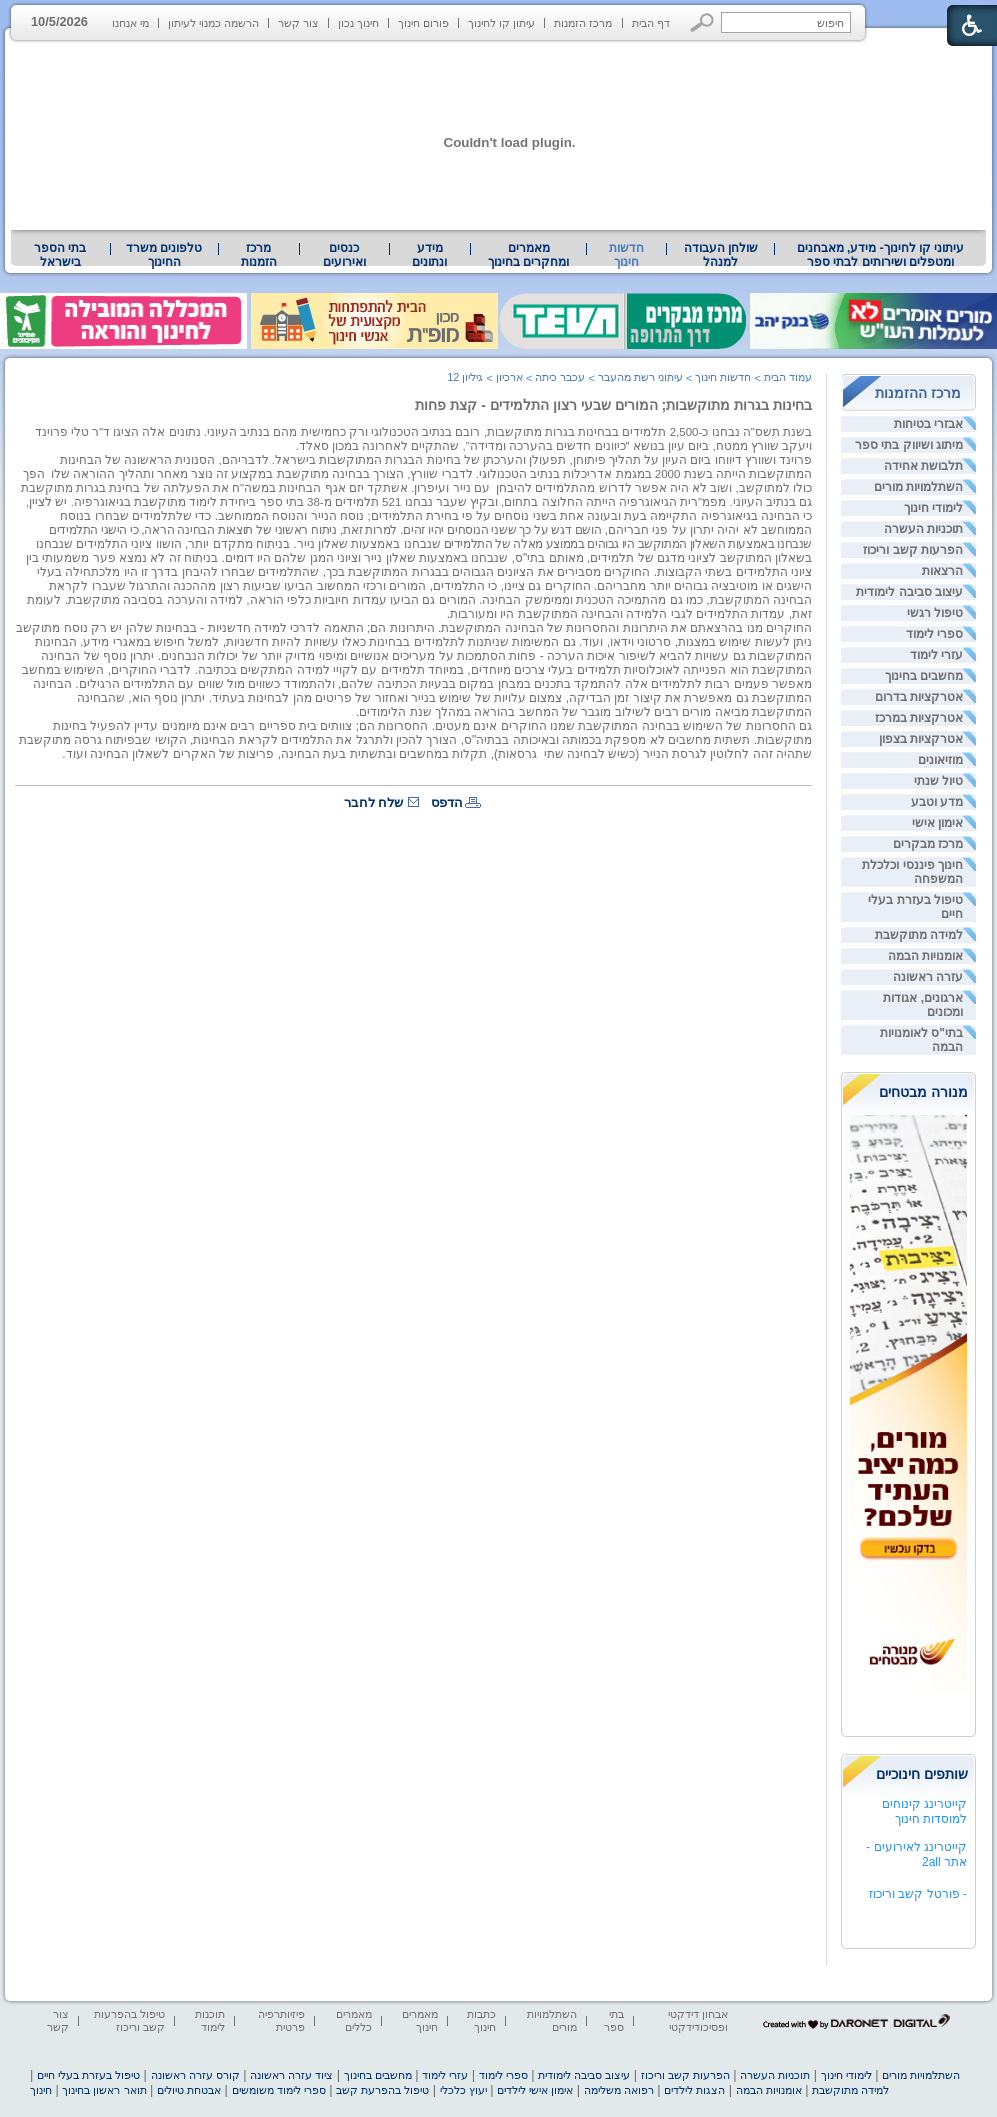 Image resolution: width=997 pixels, height=2117 pixels. What do you see at coordinates (374, 802) in the screenshot?
I see `שלח לחבר` at bounding box center [374, 802].